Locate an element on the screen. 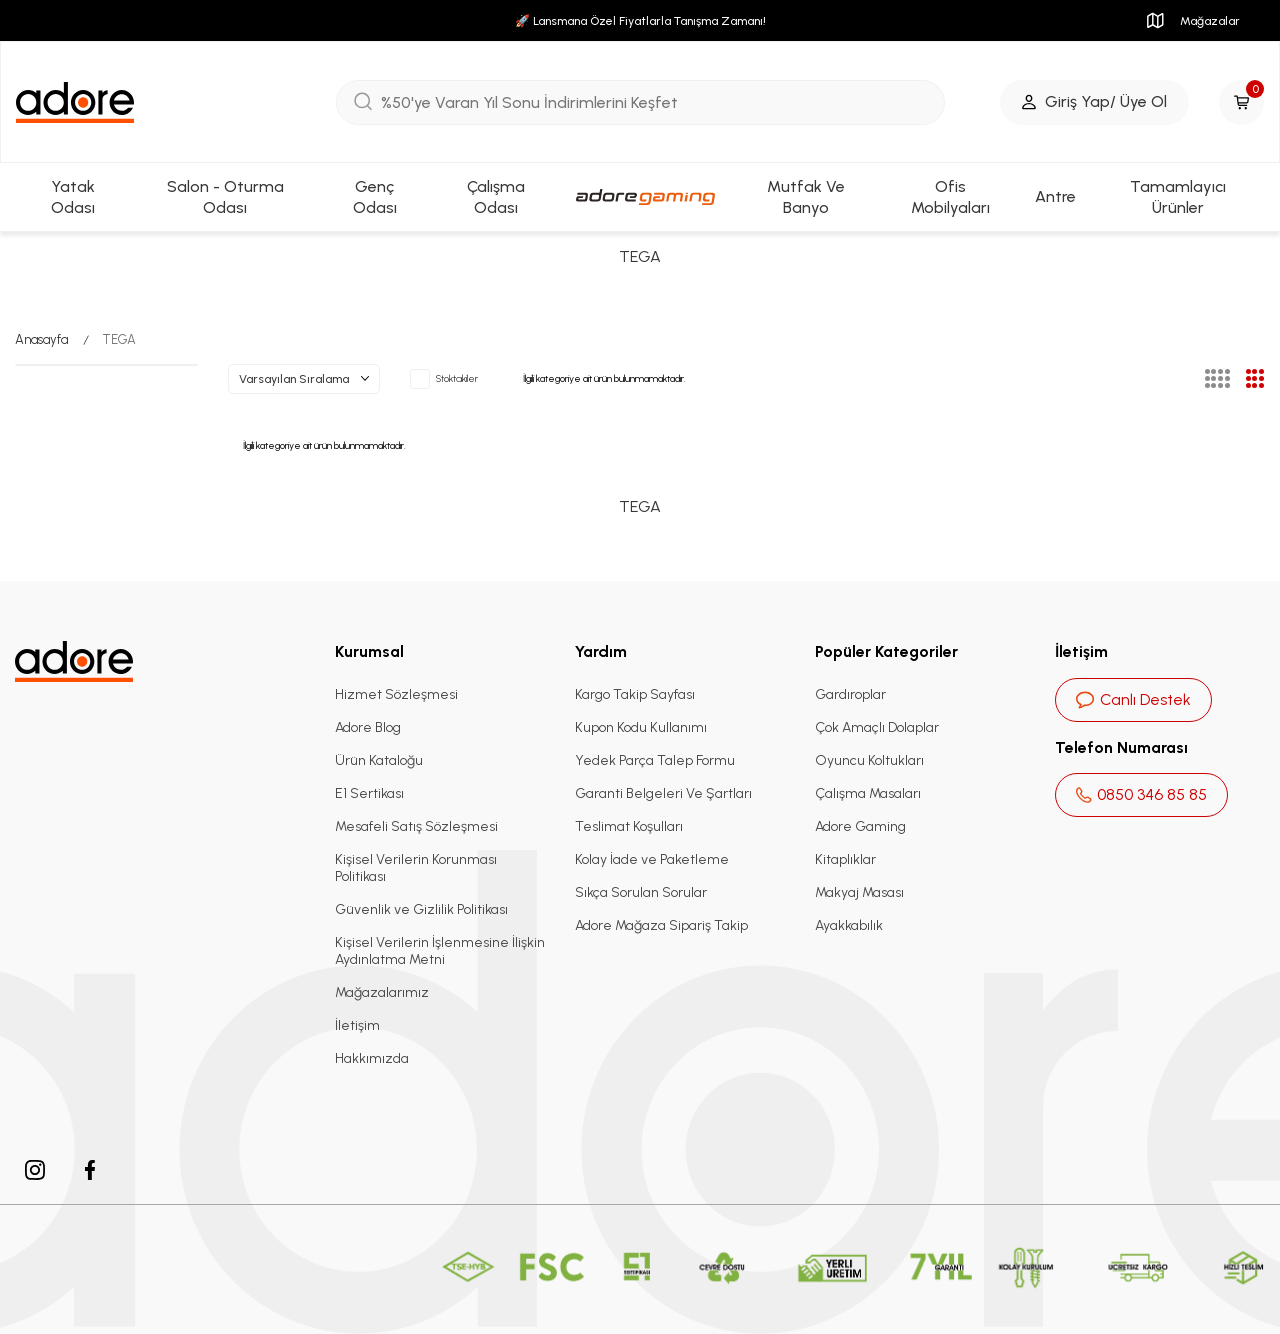 The image size is (1280, 1334). Güvenlik ve Gizlilik Politikası is located at coordinates (421, 909).